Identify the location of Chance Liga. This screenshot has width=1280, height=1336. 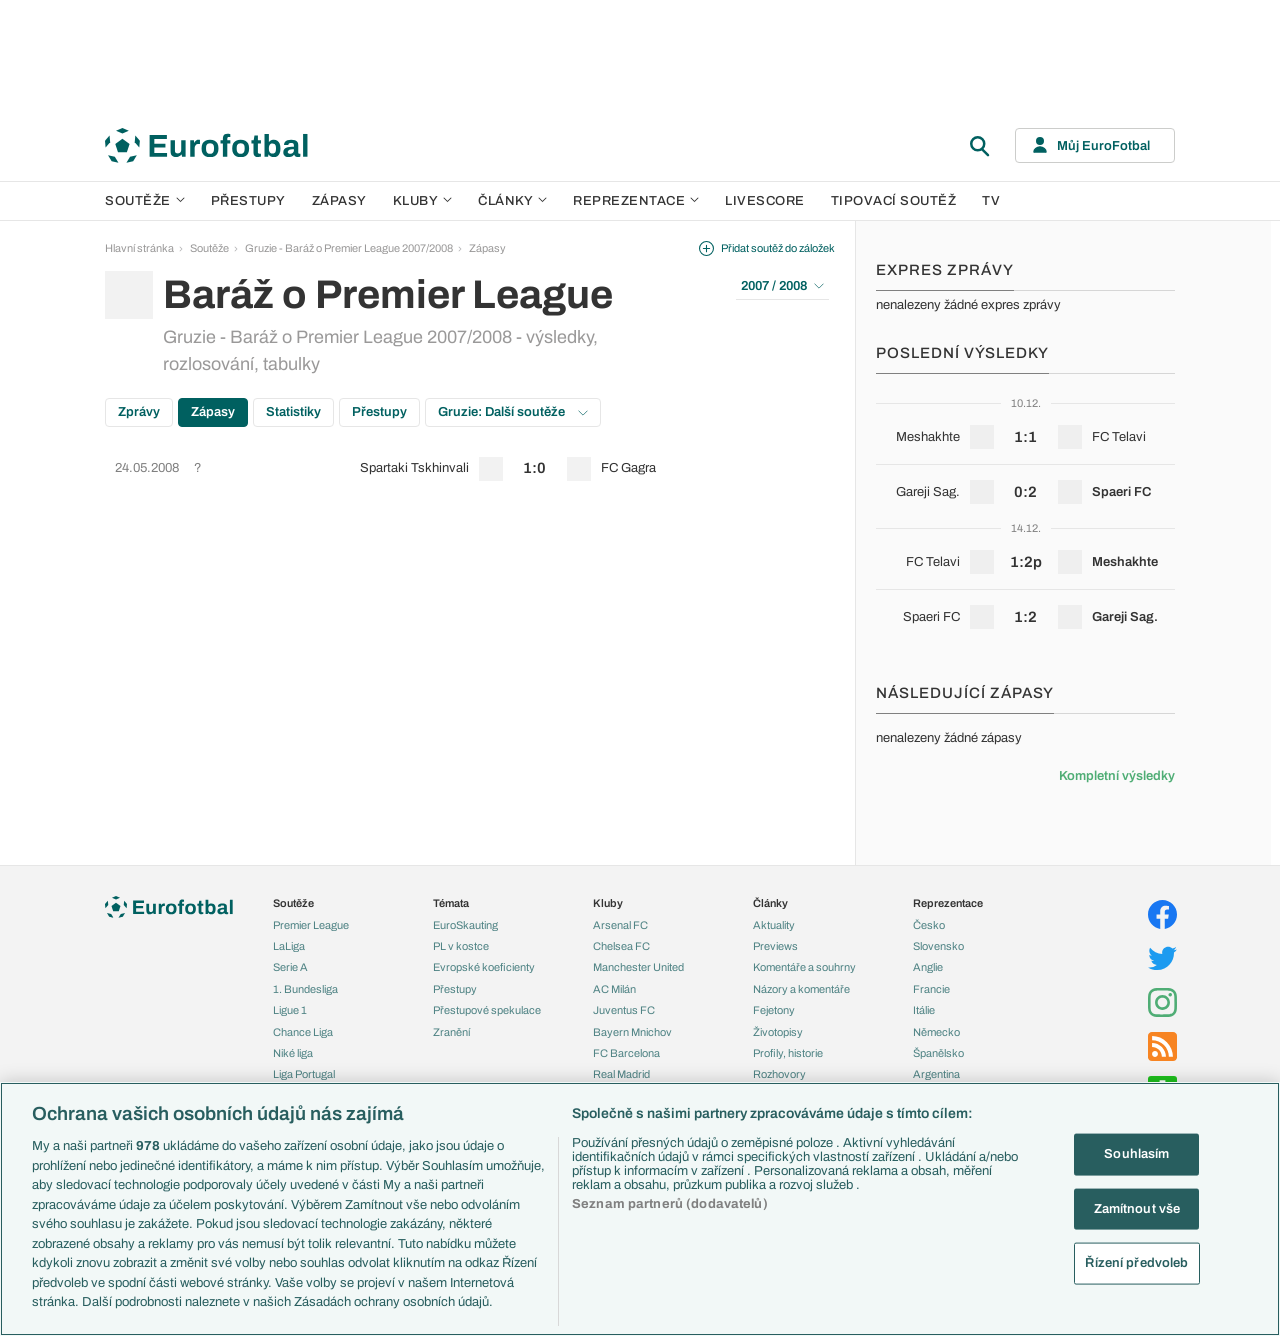
(303, 1032).